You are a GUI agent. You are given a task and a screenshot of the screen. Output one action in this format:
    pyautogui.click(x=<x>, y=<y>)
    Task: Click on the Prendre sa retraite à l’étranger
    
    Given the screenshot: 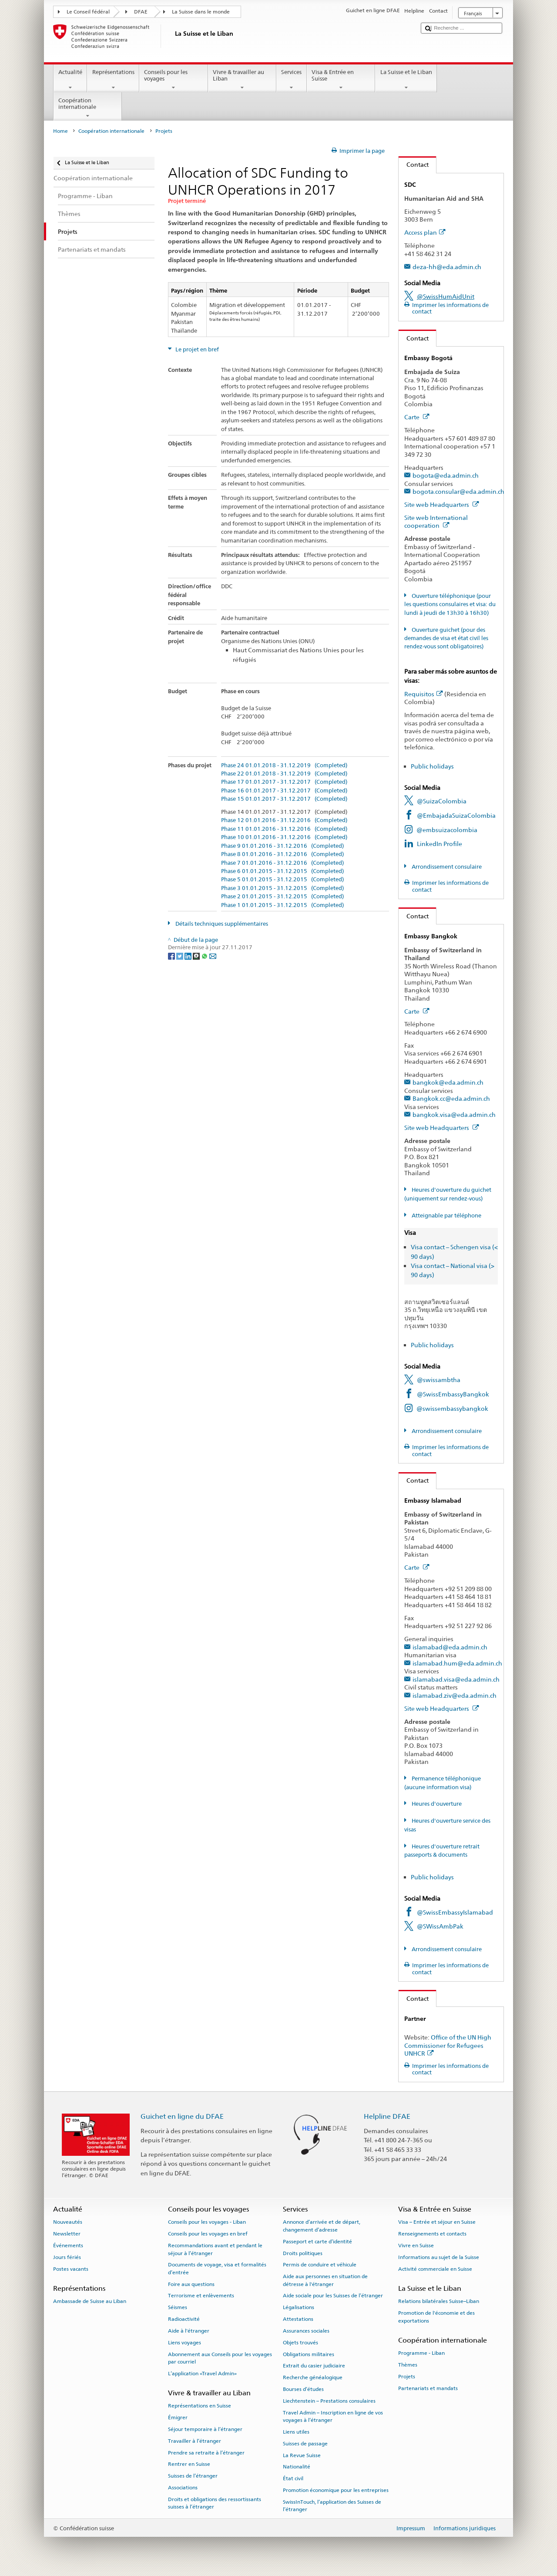 What is the action you would take?
    pyautogui.click(x=206, y=2452)
    